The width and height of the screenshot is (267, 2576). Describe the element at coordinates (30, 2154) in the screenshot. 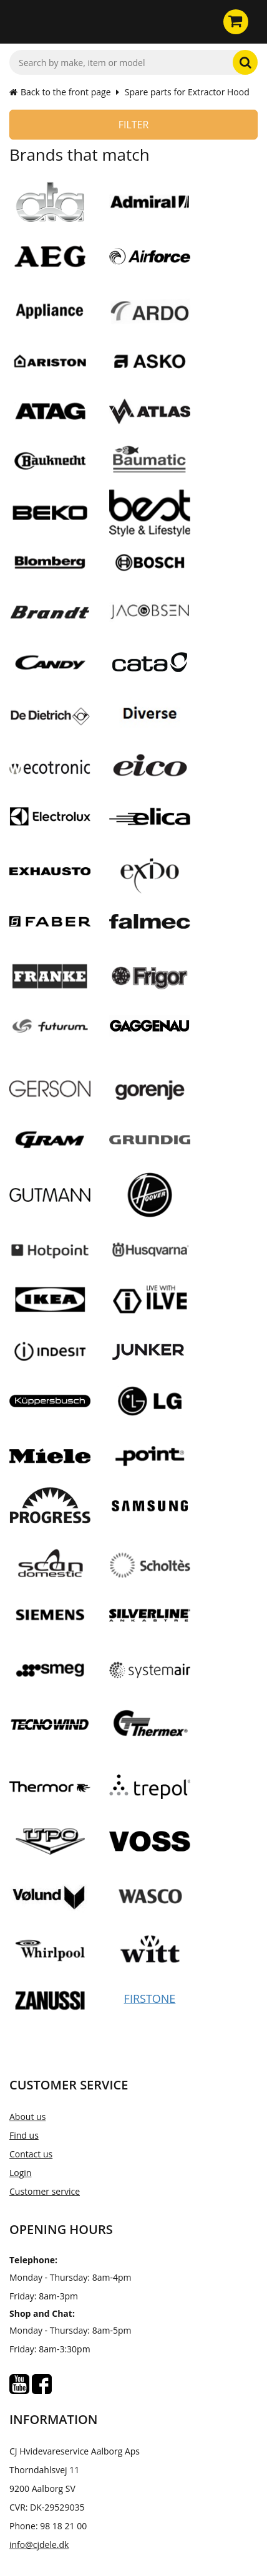

I see `Contact us` at that location.